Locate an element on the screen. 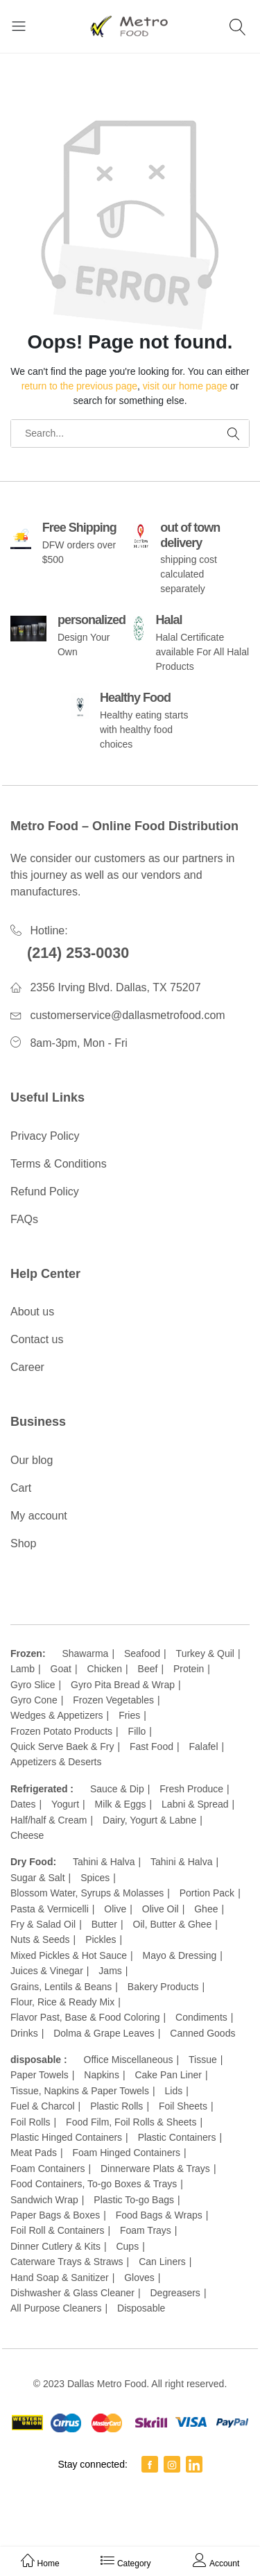 This screenshot has width=260, height=2576. Fry & Salad Oil is located at coordinates (43, 1924).